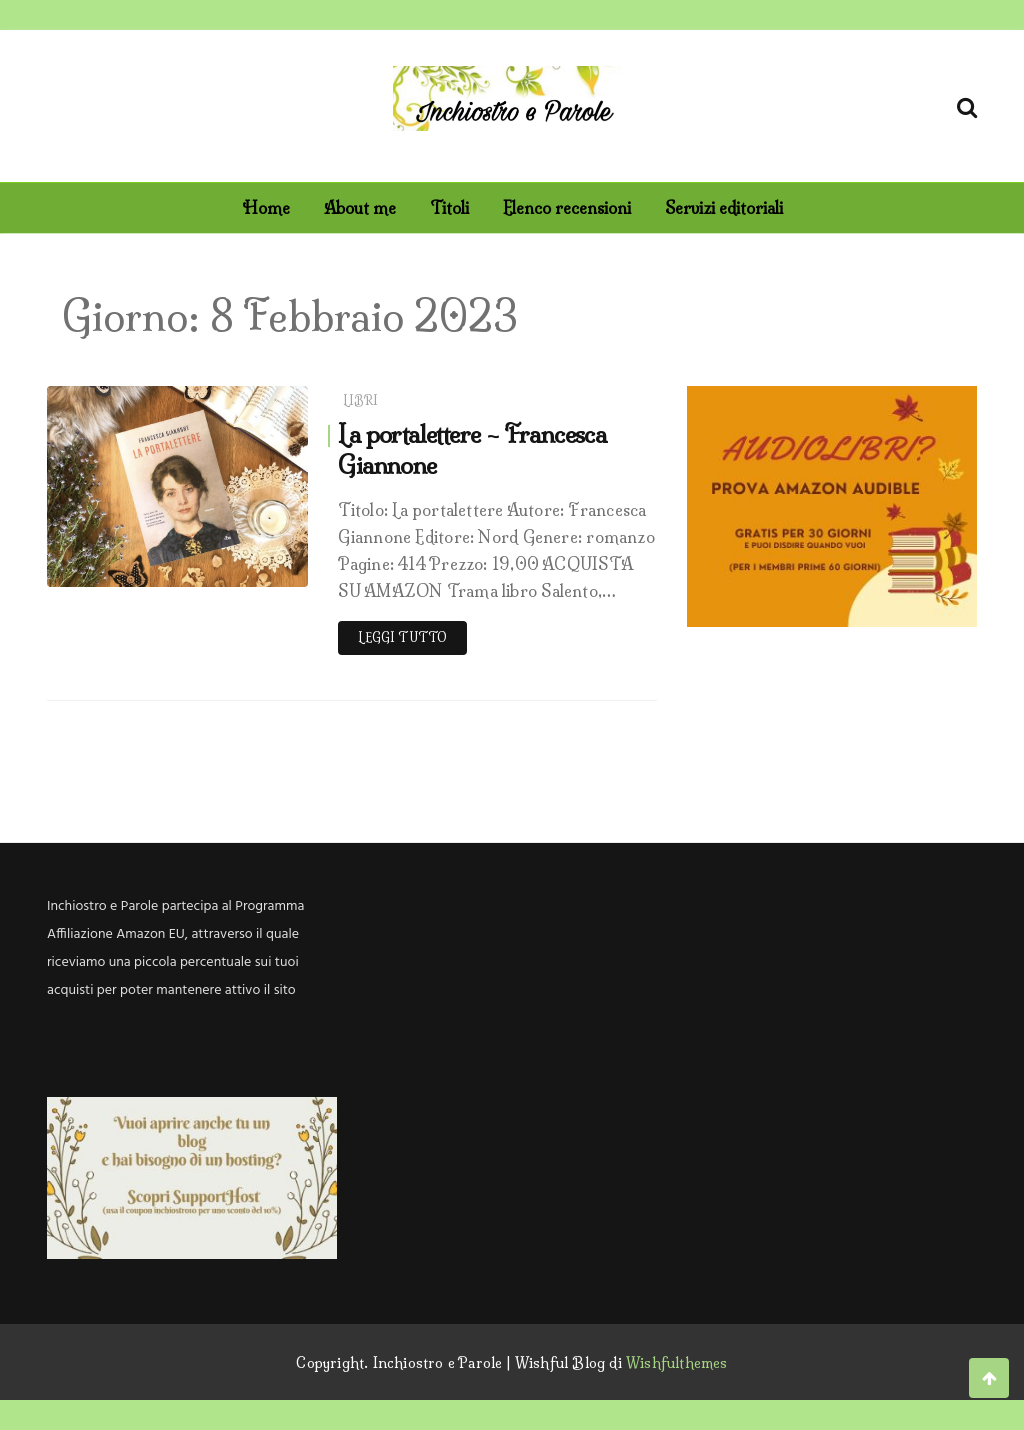  I want to click on Libri, so click(361, 400).